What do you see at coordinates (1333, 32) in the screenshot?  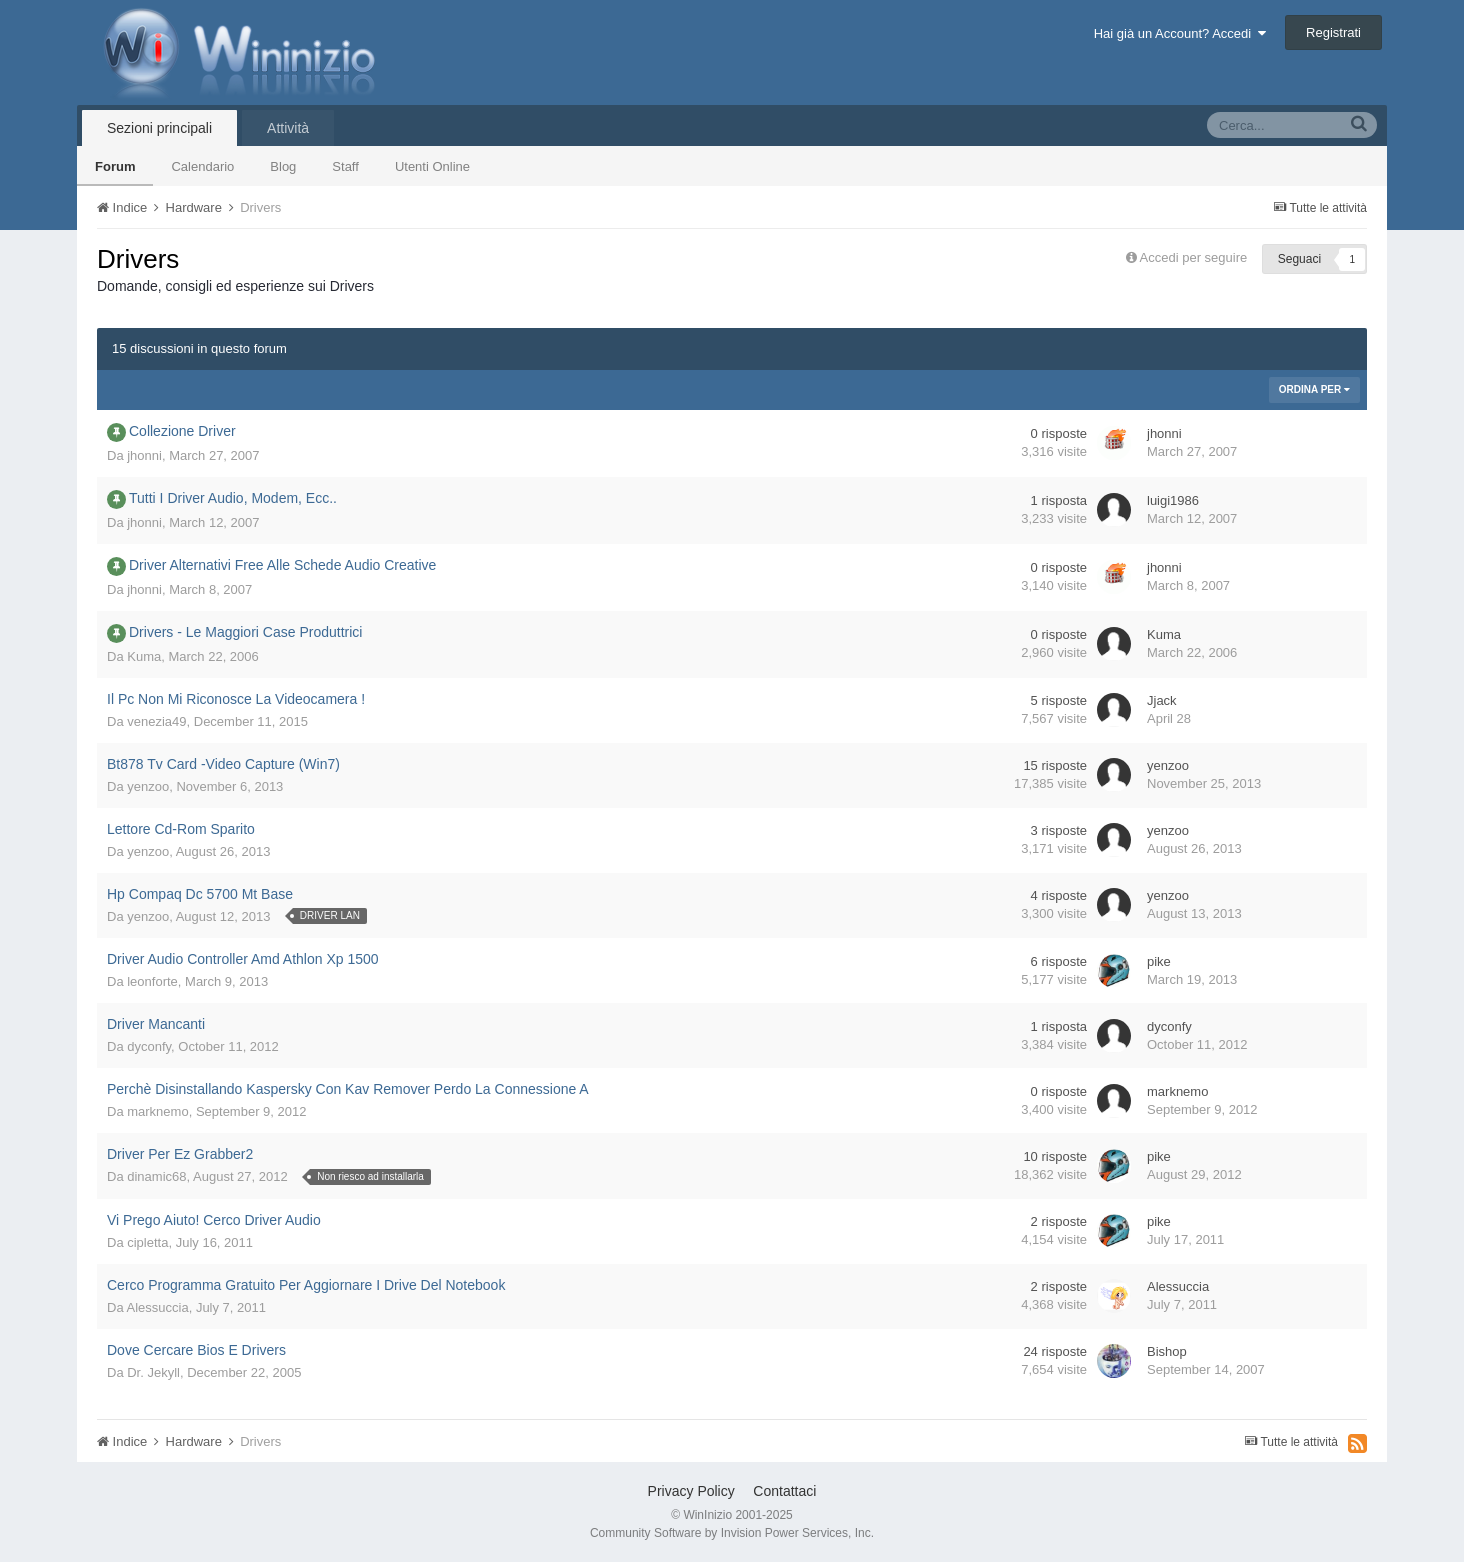 I see `Registrati` at bounding box center [1333, 32].